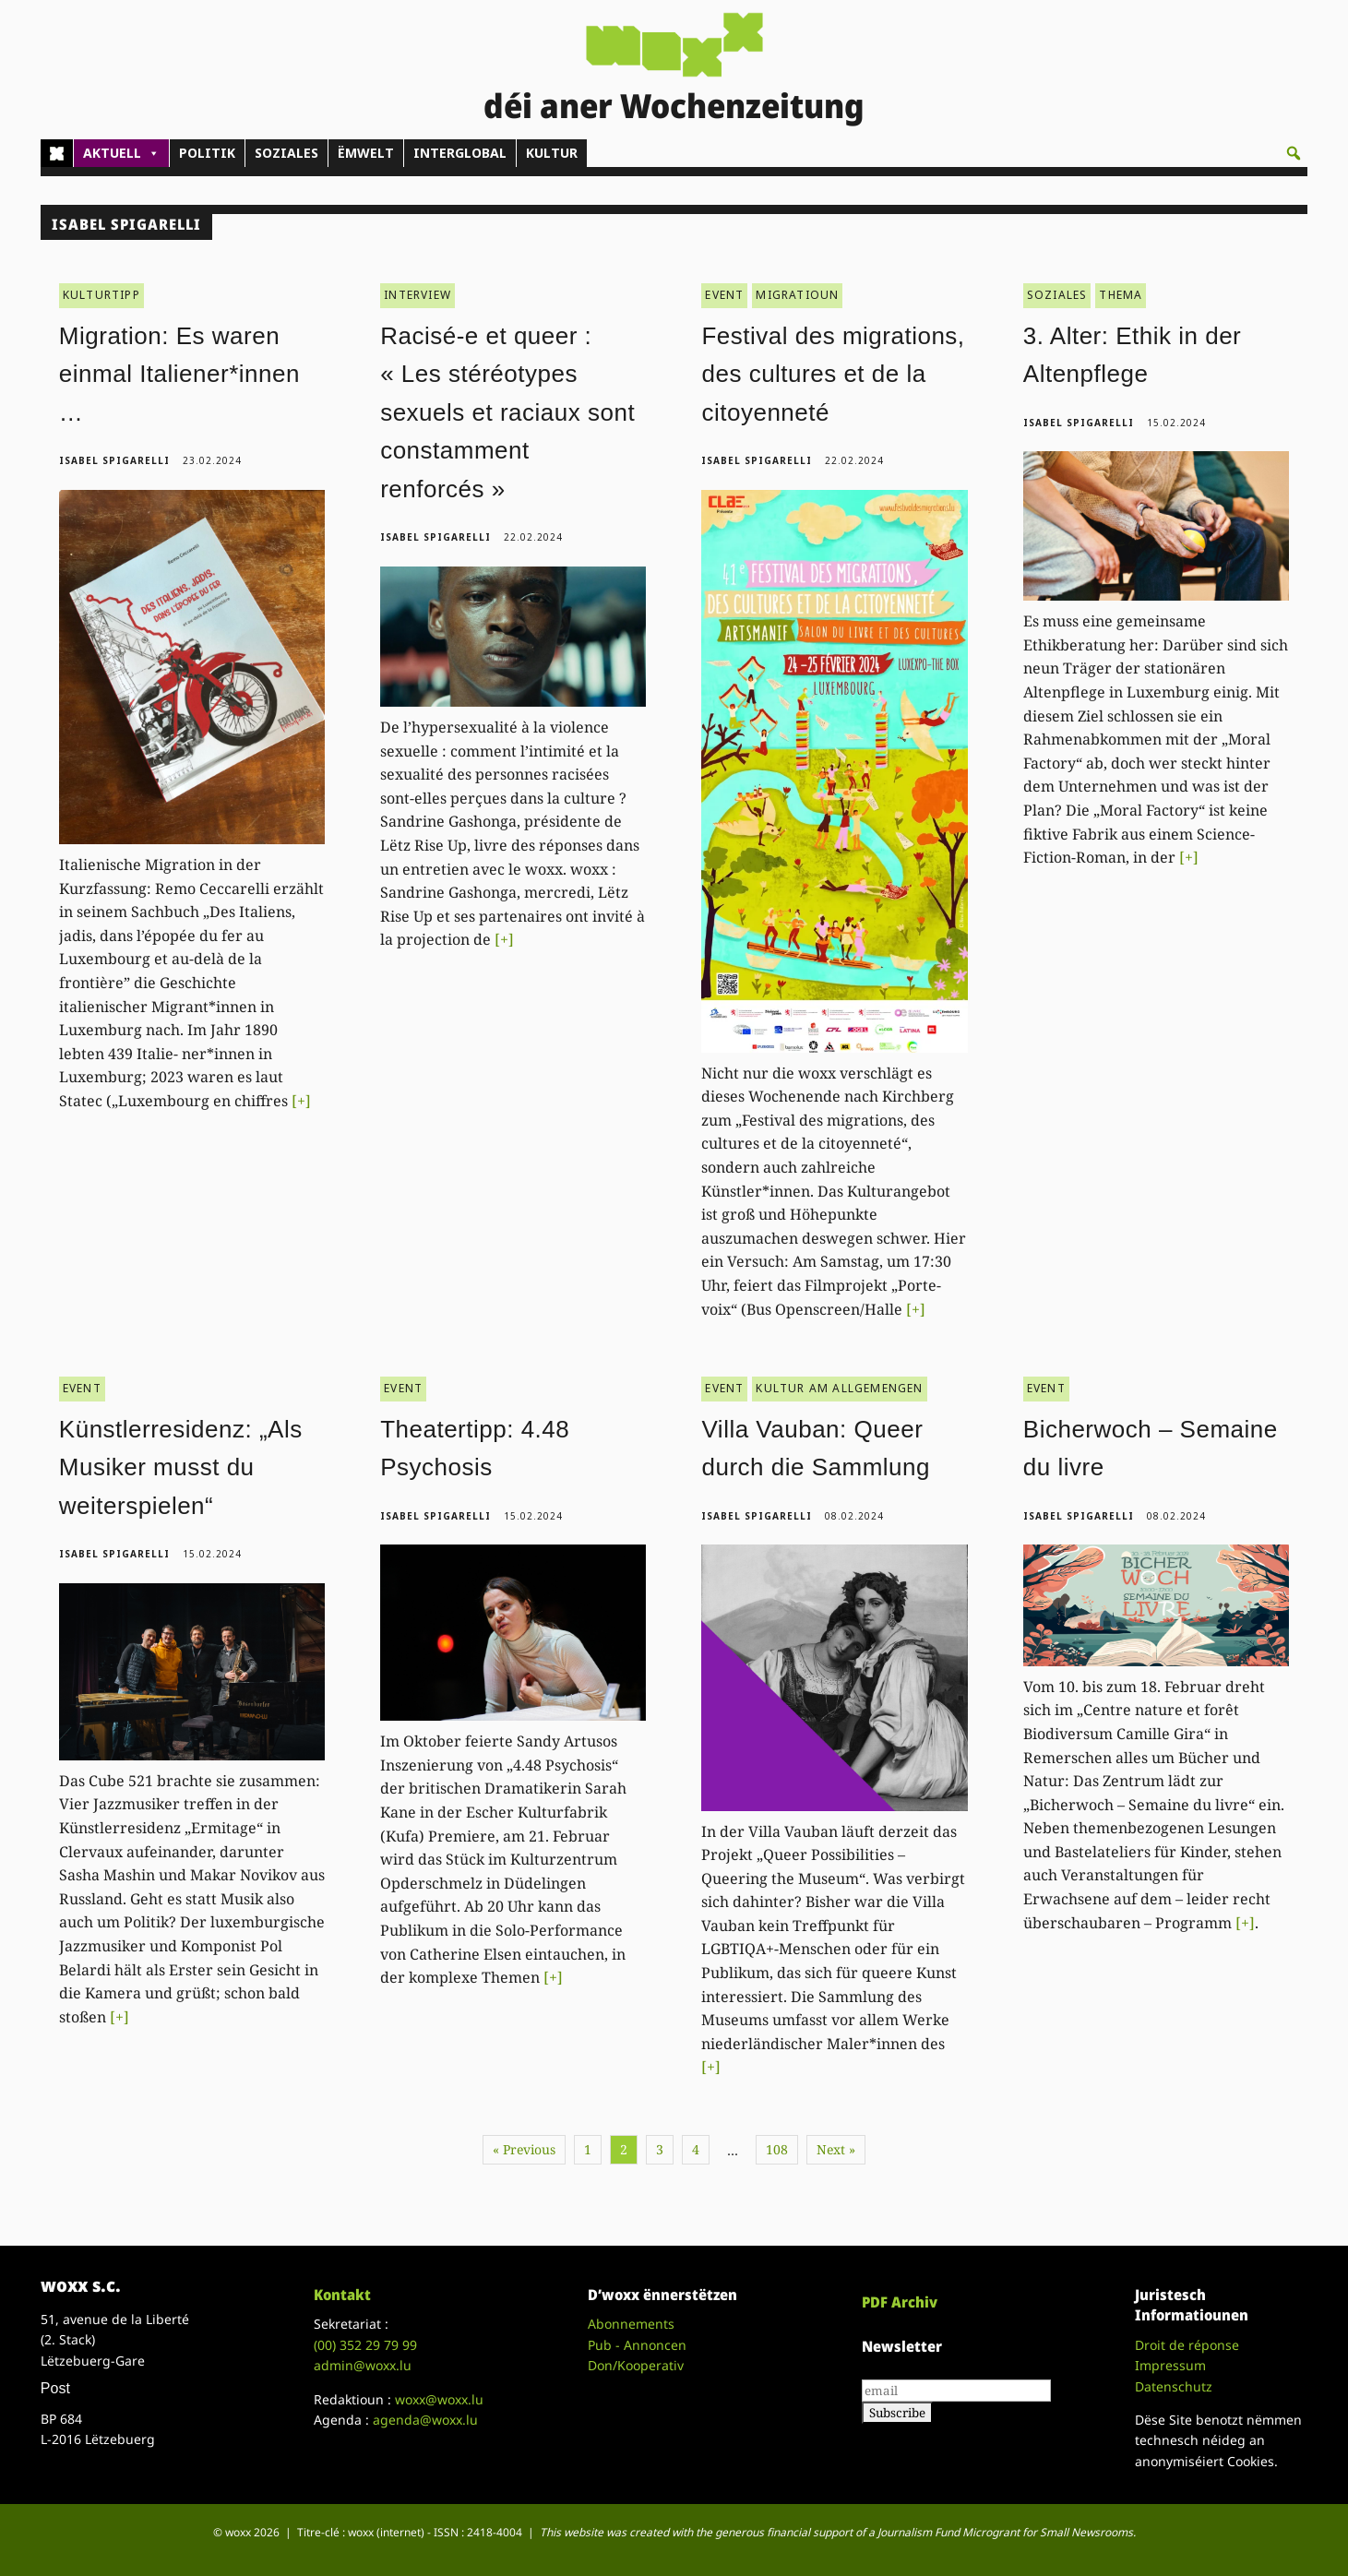 The height and width of the screenshot is (2576, 1348). Describe the element at coordinates (207, 152) in the screenshot. I see `POLITIK` at that location.